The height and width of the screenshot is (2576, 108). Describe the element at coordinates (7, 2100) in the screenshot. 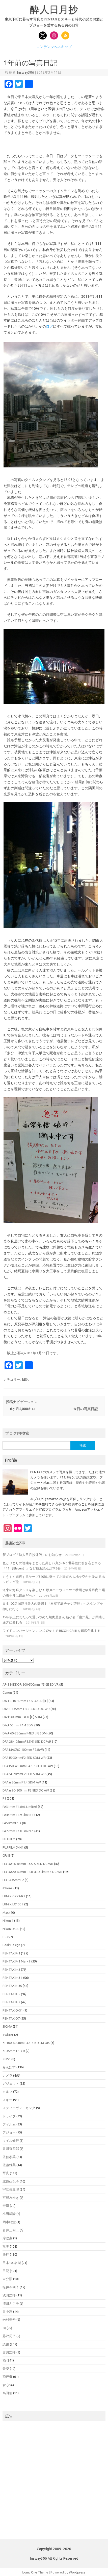

I see `スキー` at that location.